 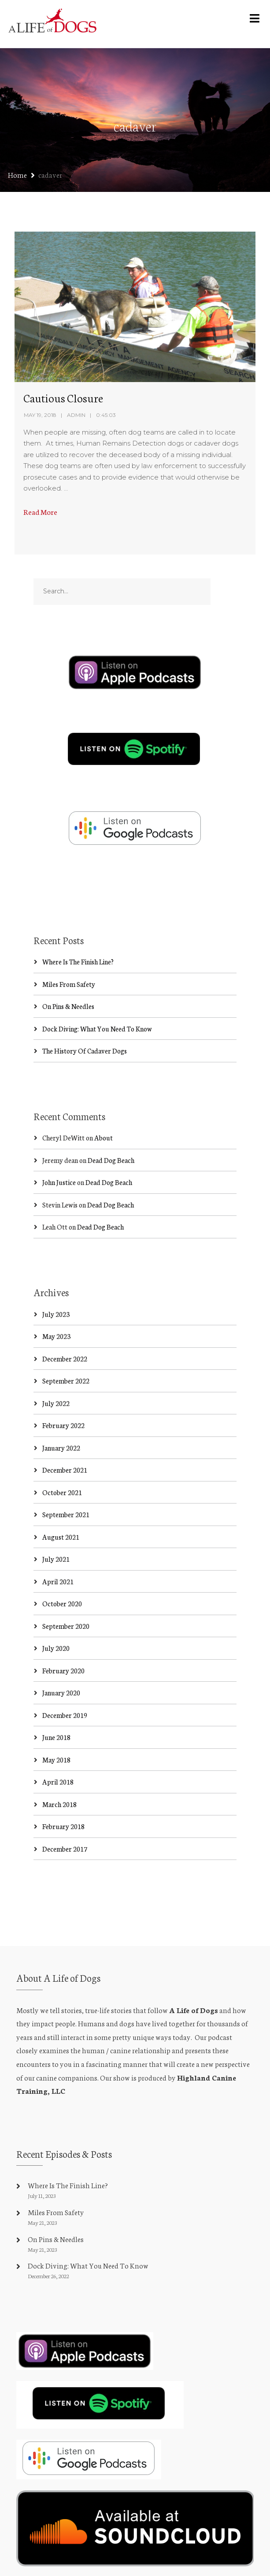 What do you see at coordinates (68, 984) in the screenshot?
I see `Miles From Safety` at bounding box center [68, 984].